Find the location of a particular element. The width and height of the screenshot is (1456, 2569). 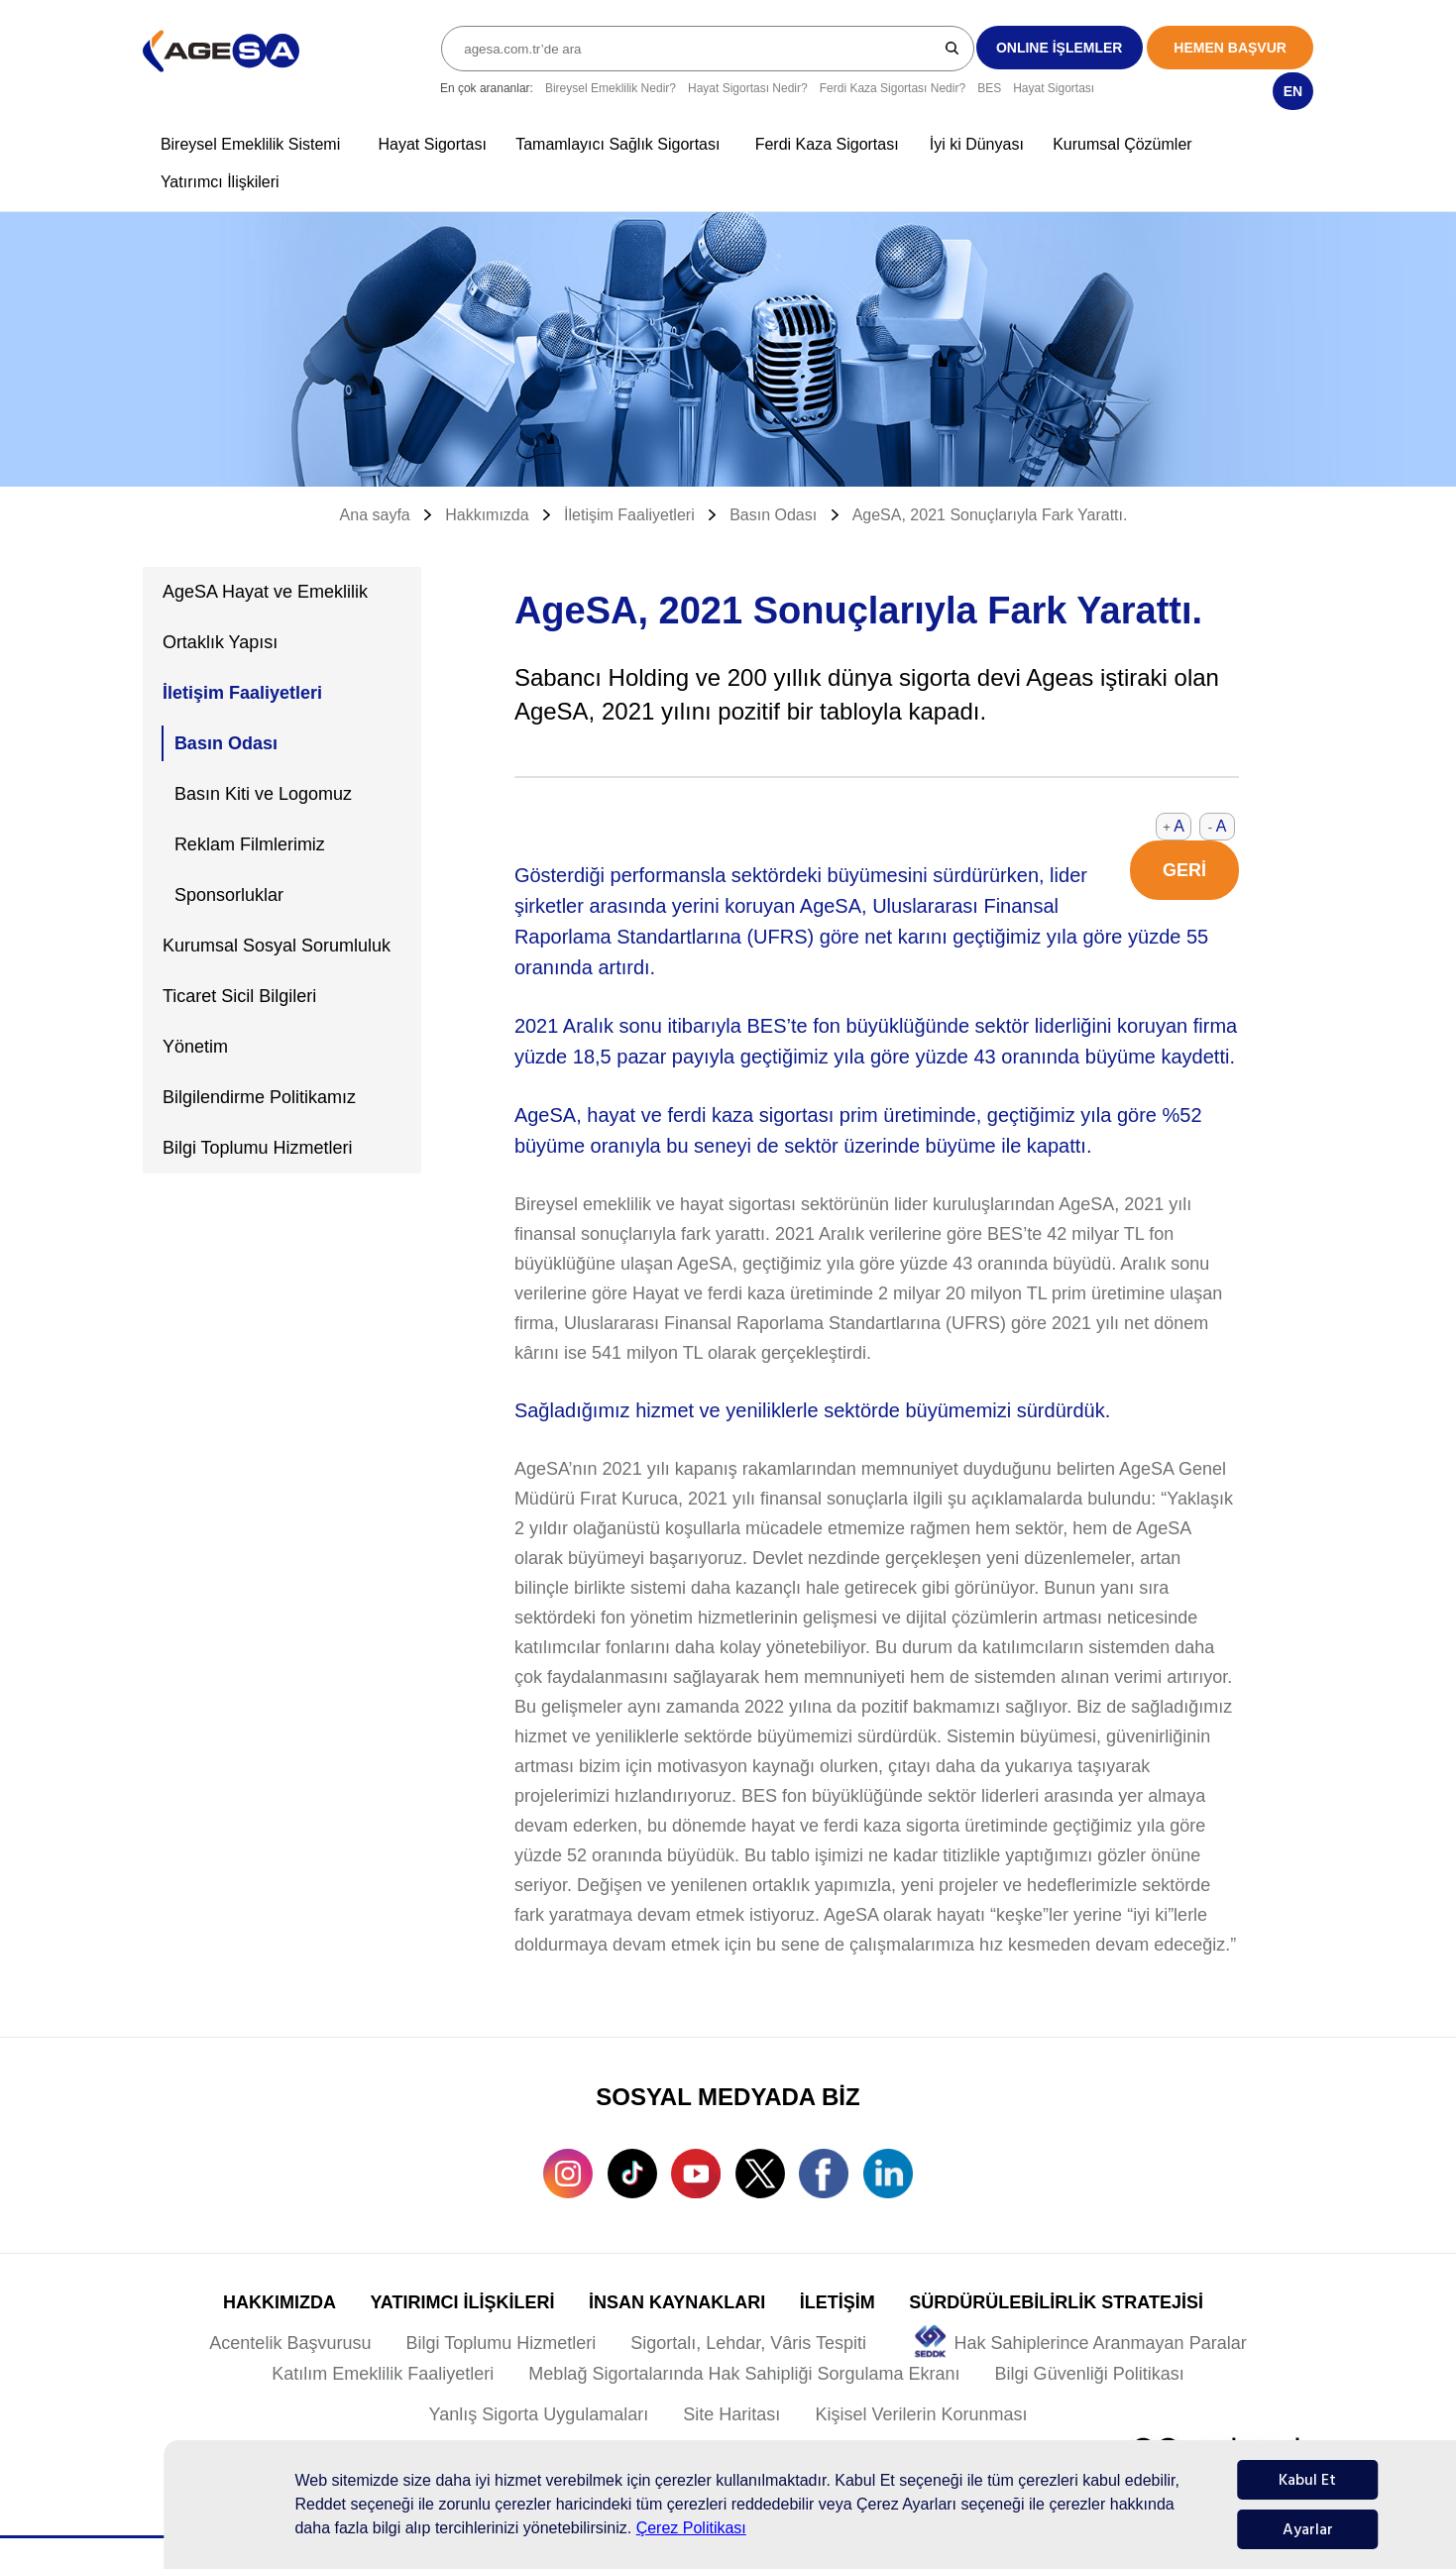

Ferdi Kaza Sigortası Nedir? is located at coordinates (892, 88).